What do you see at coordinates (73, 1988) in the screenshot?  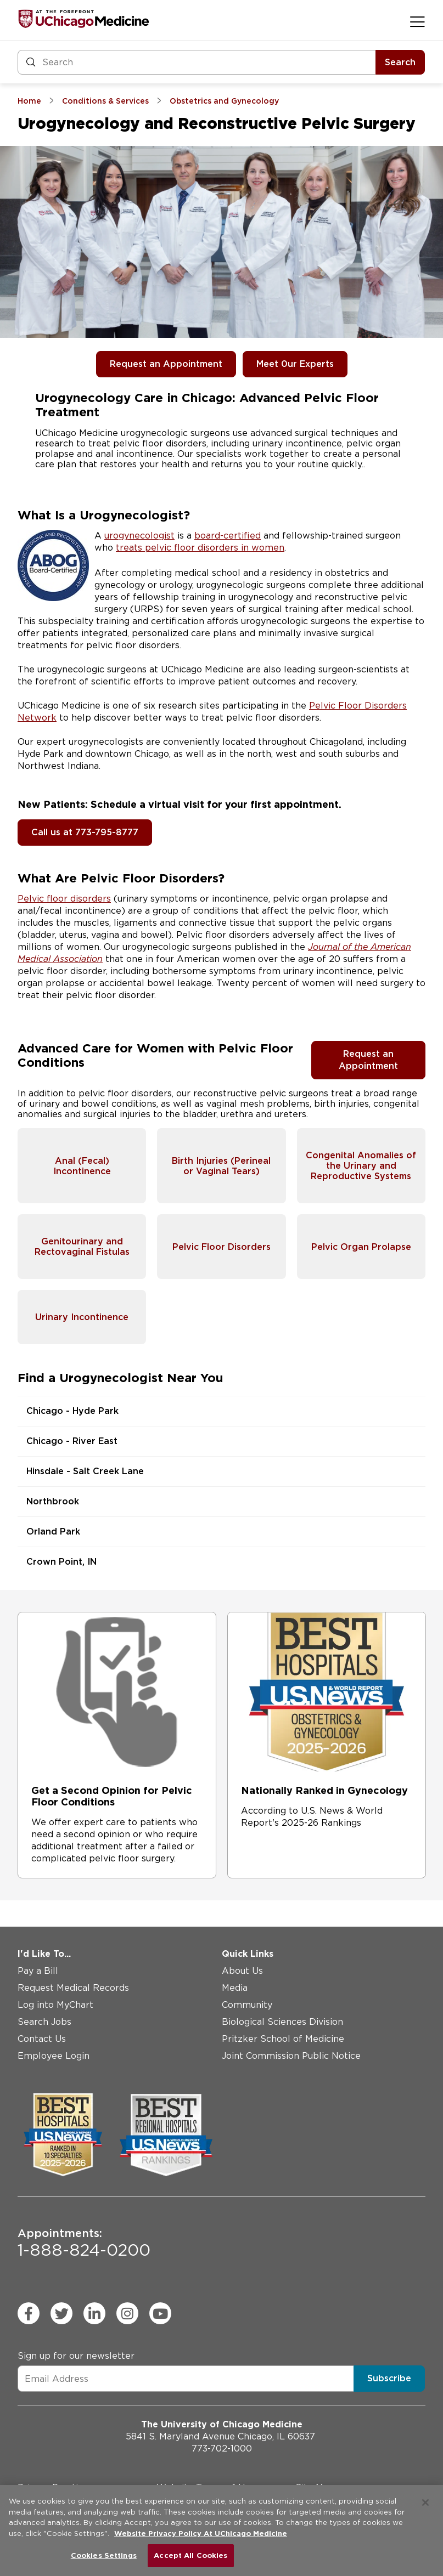 I see `Request Medical Records` at bounding box center [73, 1988].